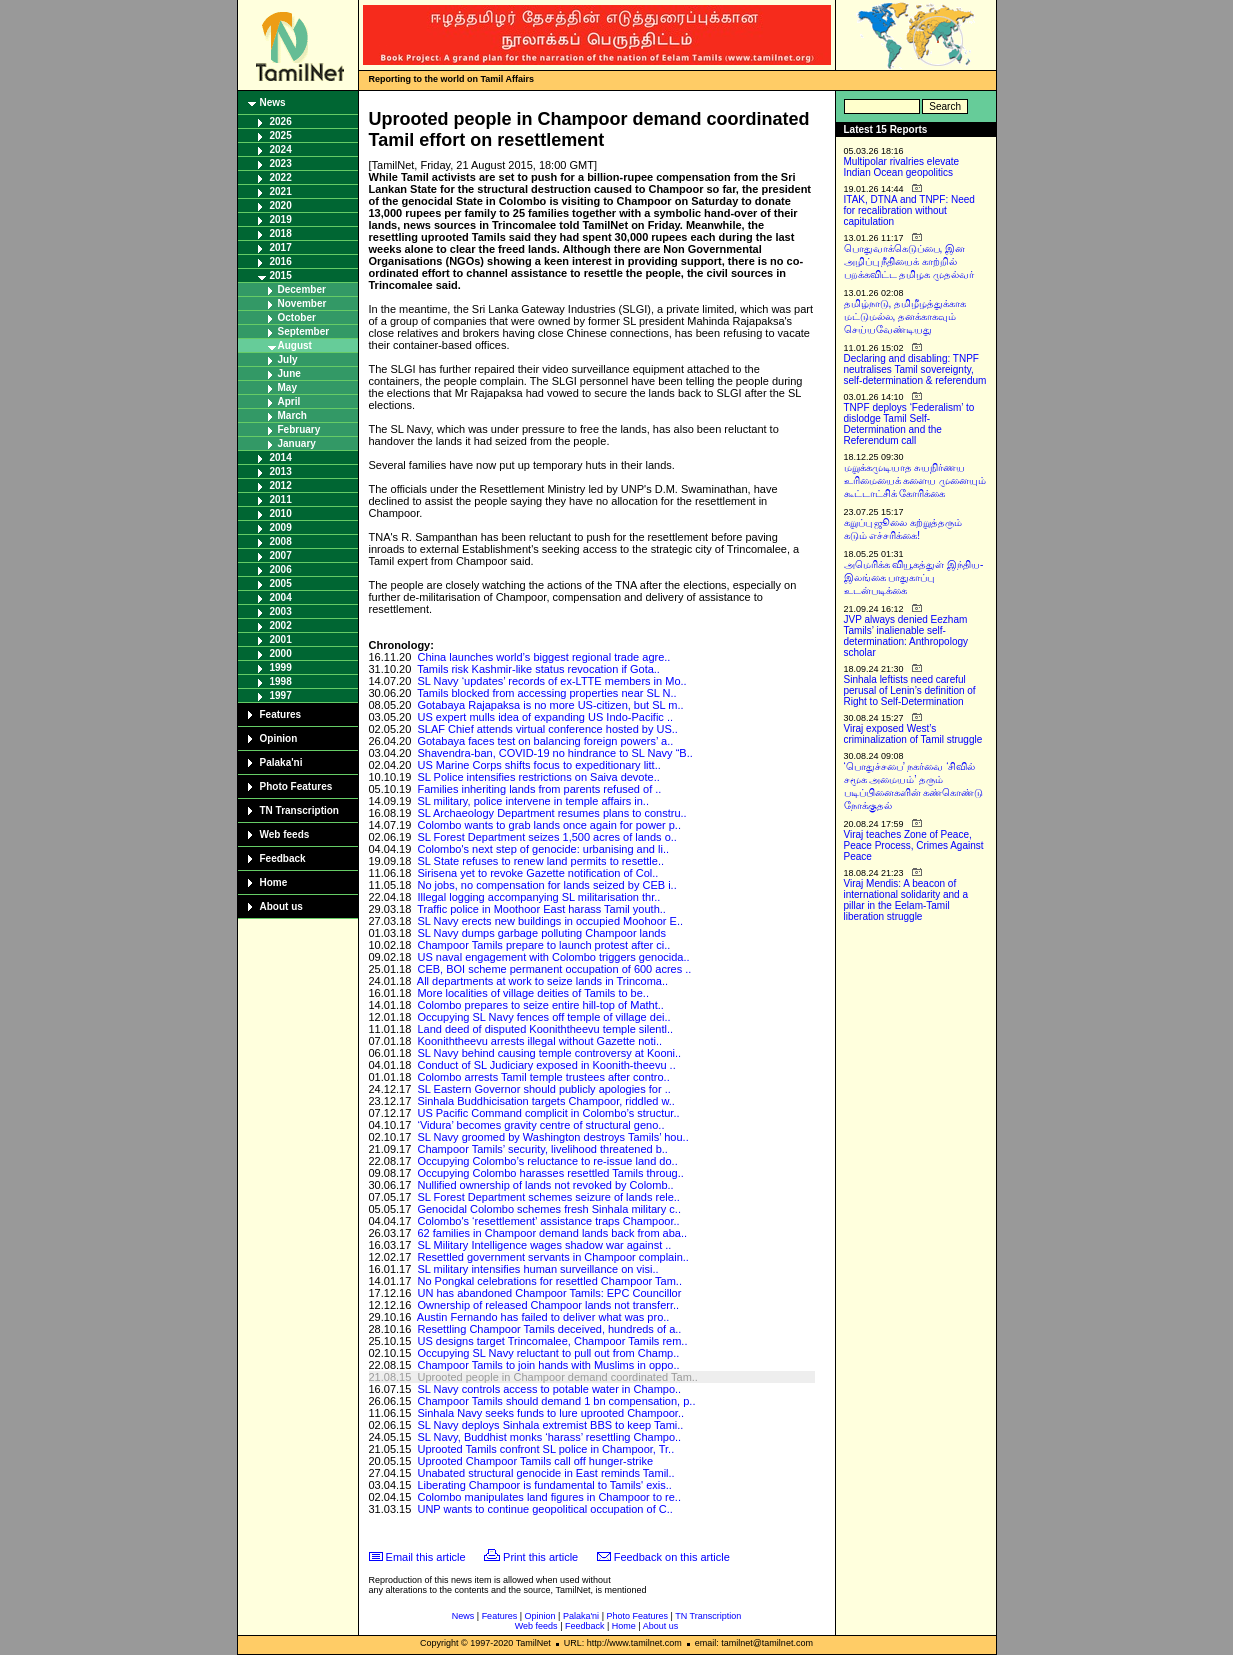 This screenshot has width=1233, height=1655. I want to click on SL Forest Department seizes 1,500 acres of lands o.., so click(546, 837).